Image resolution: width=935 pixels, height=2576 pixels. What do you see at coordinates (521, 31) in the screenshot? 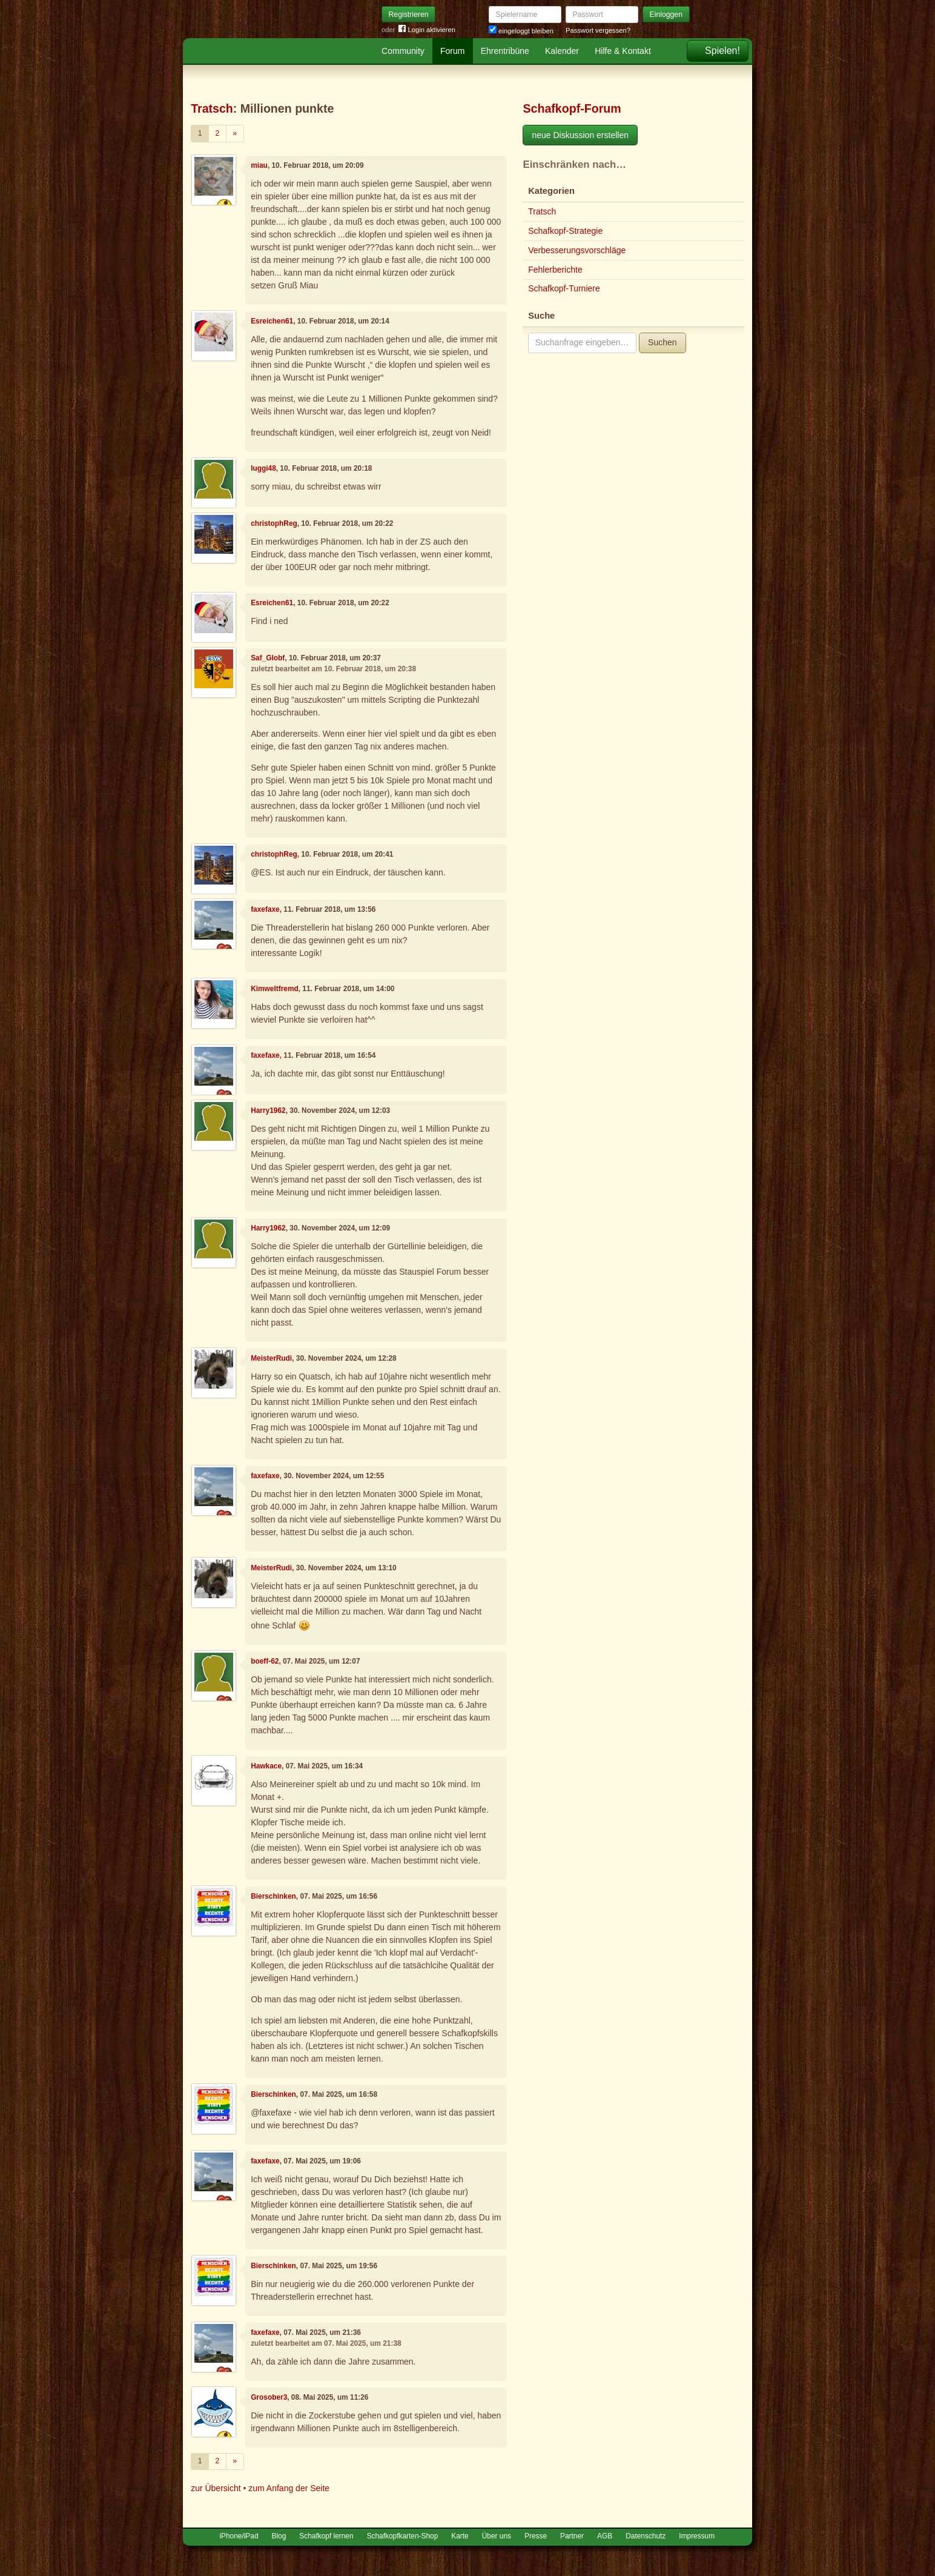
I see `eingeloggt bleiben` at bounding box center [521, 31].